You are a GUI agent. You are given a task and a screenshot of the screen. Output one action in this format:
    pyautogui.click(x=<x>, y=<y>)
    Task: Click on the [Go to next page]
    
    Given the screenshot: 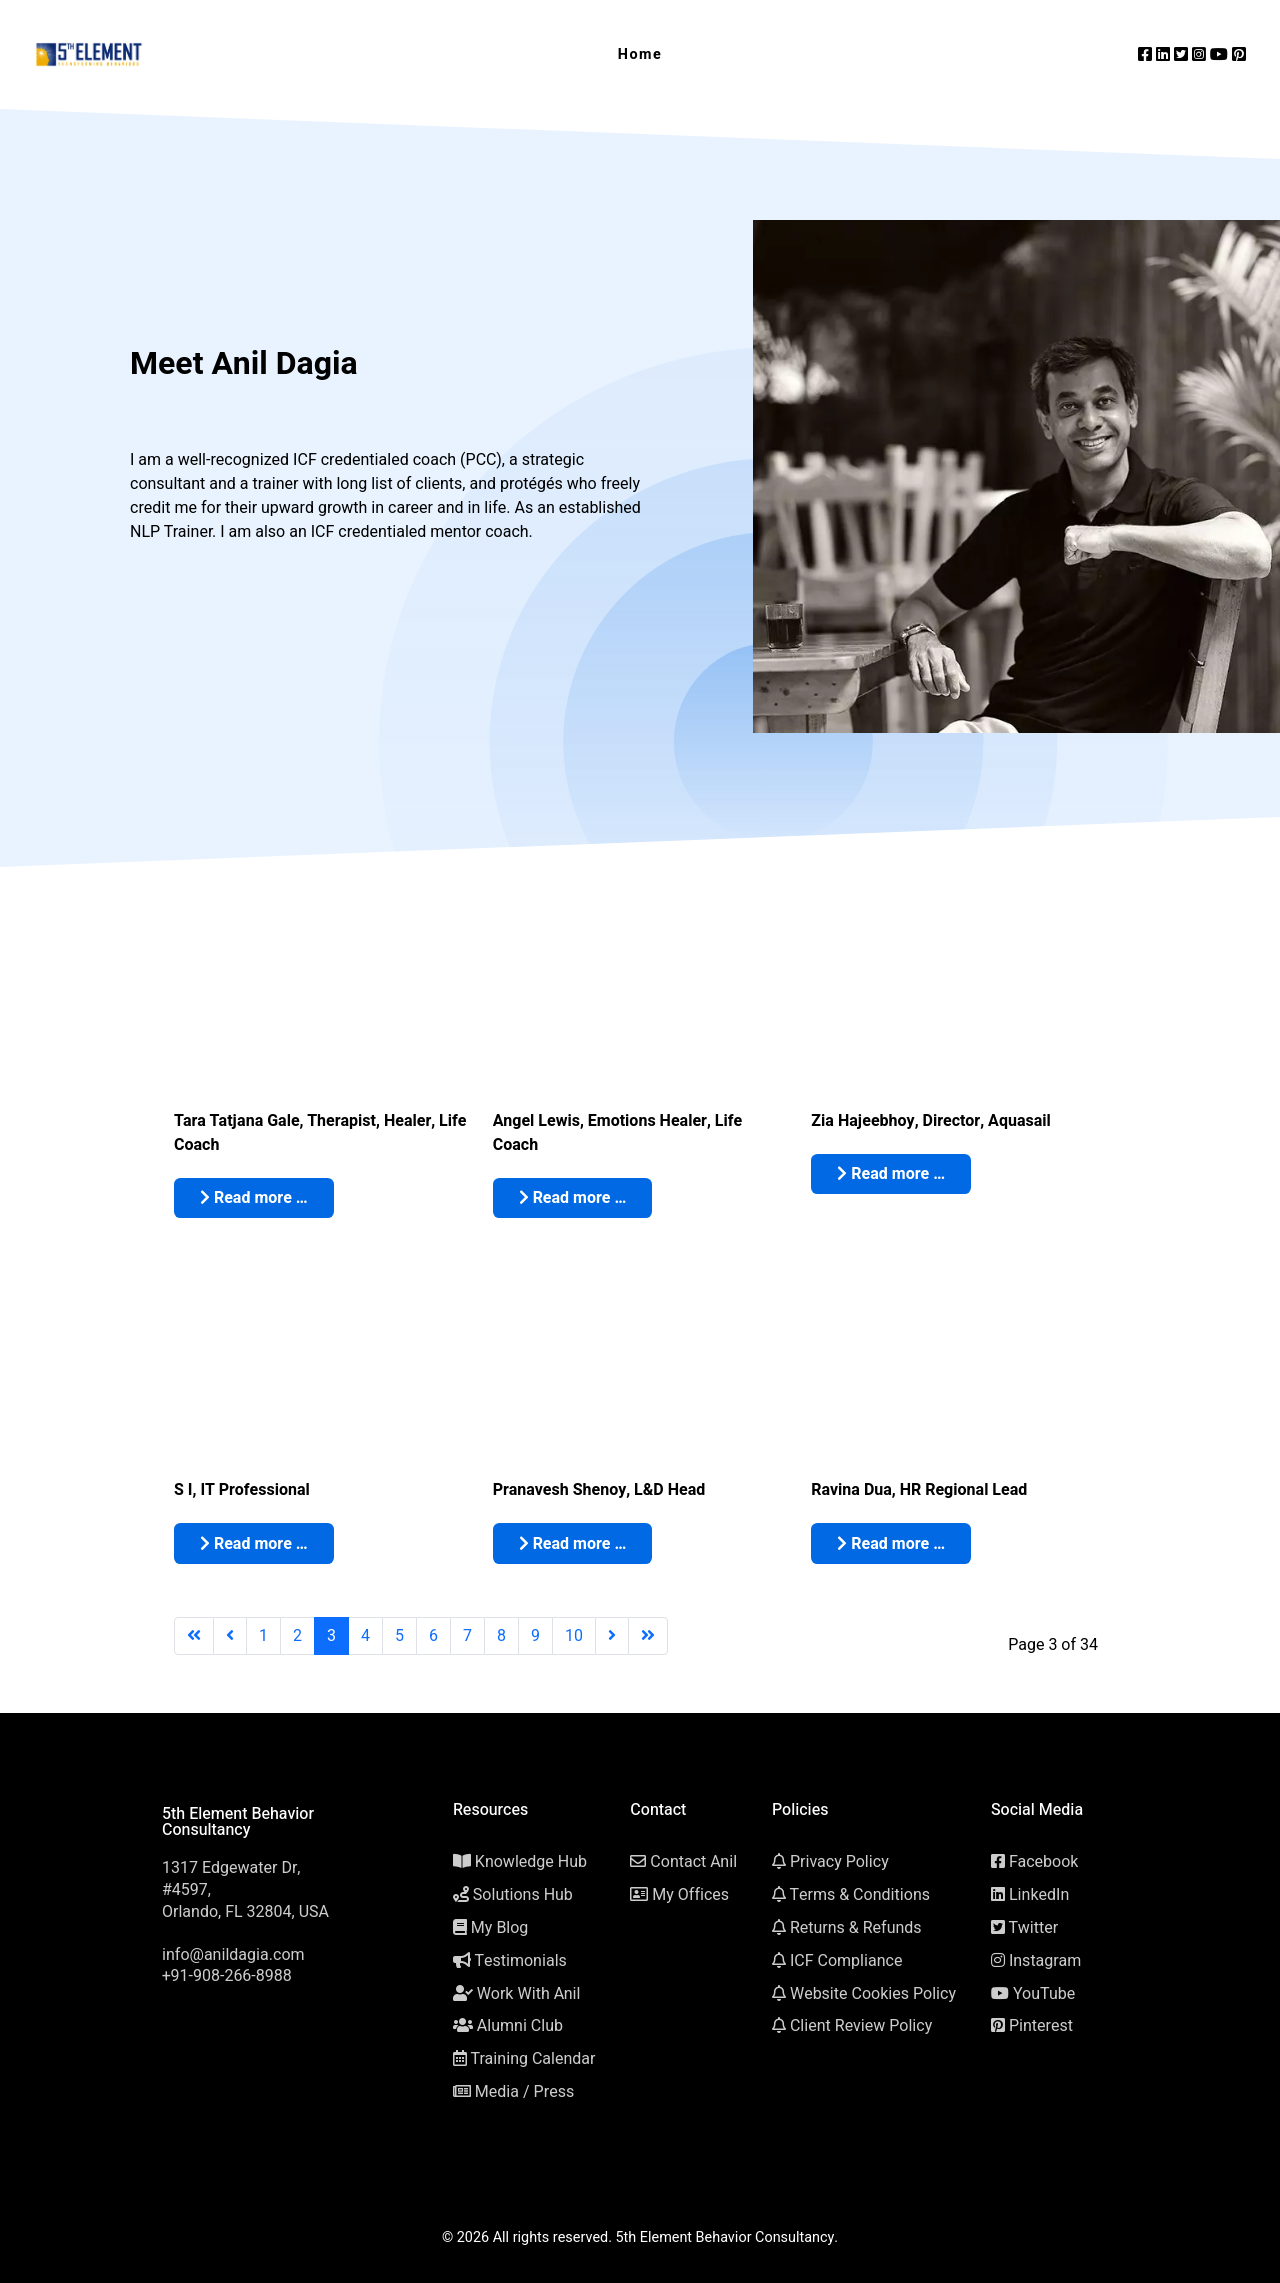 What is the action you would take?
    pyautogui.click(x=612, y=1636)
    